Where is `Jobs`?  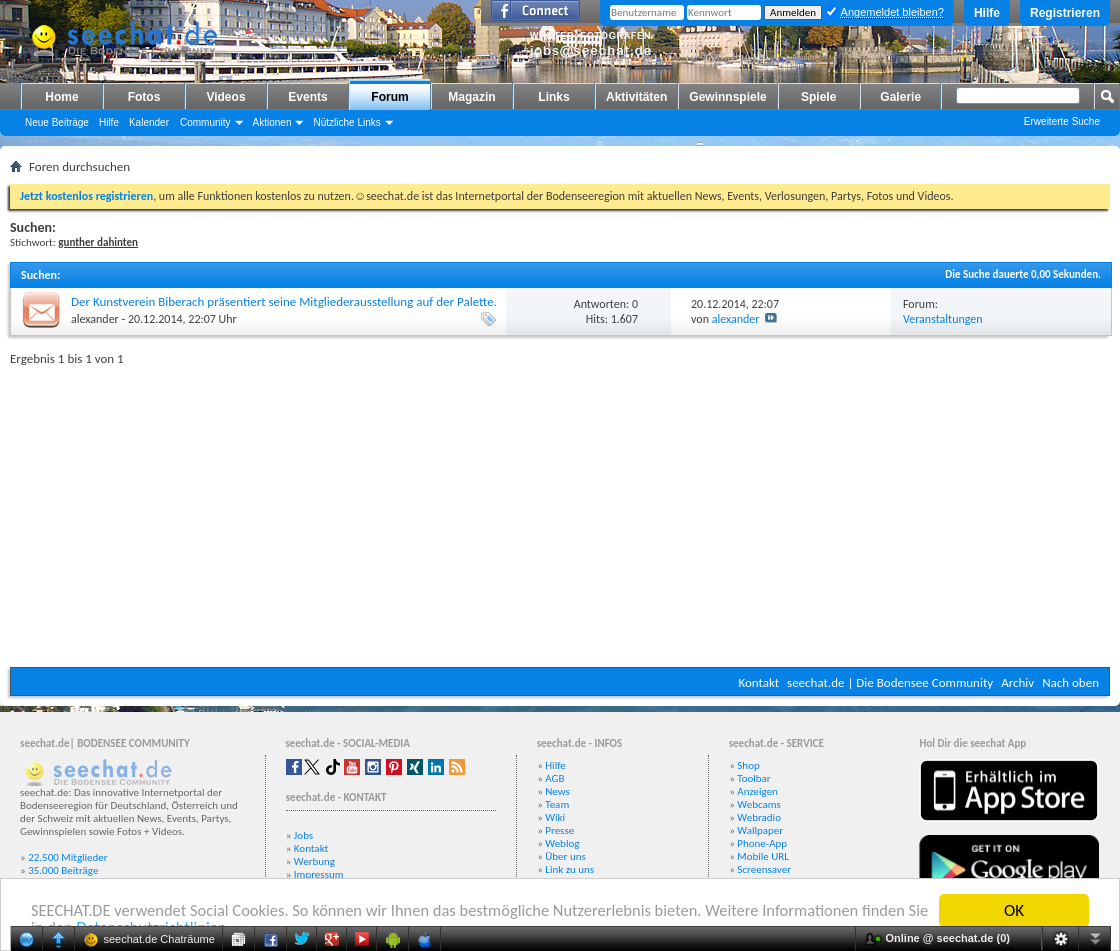 Jobs is located at coordinates (303, 835).